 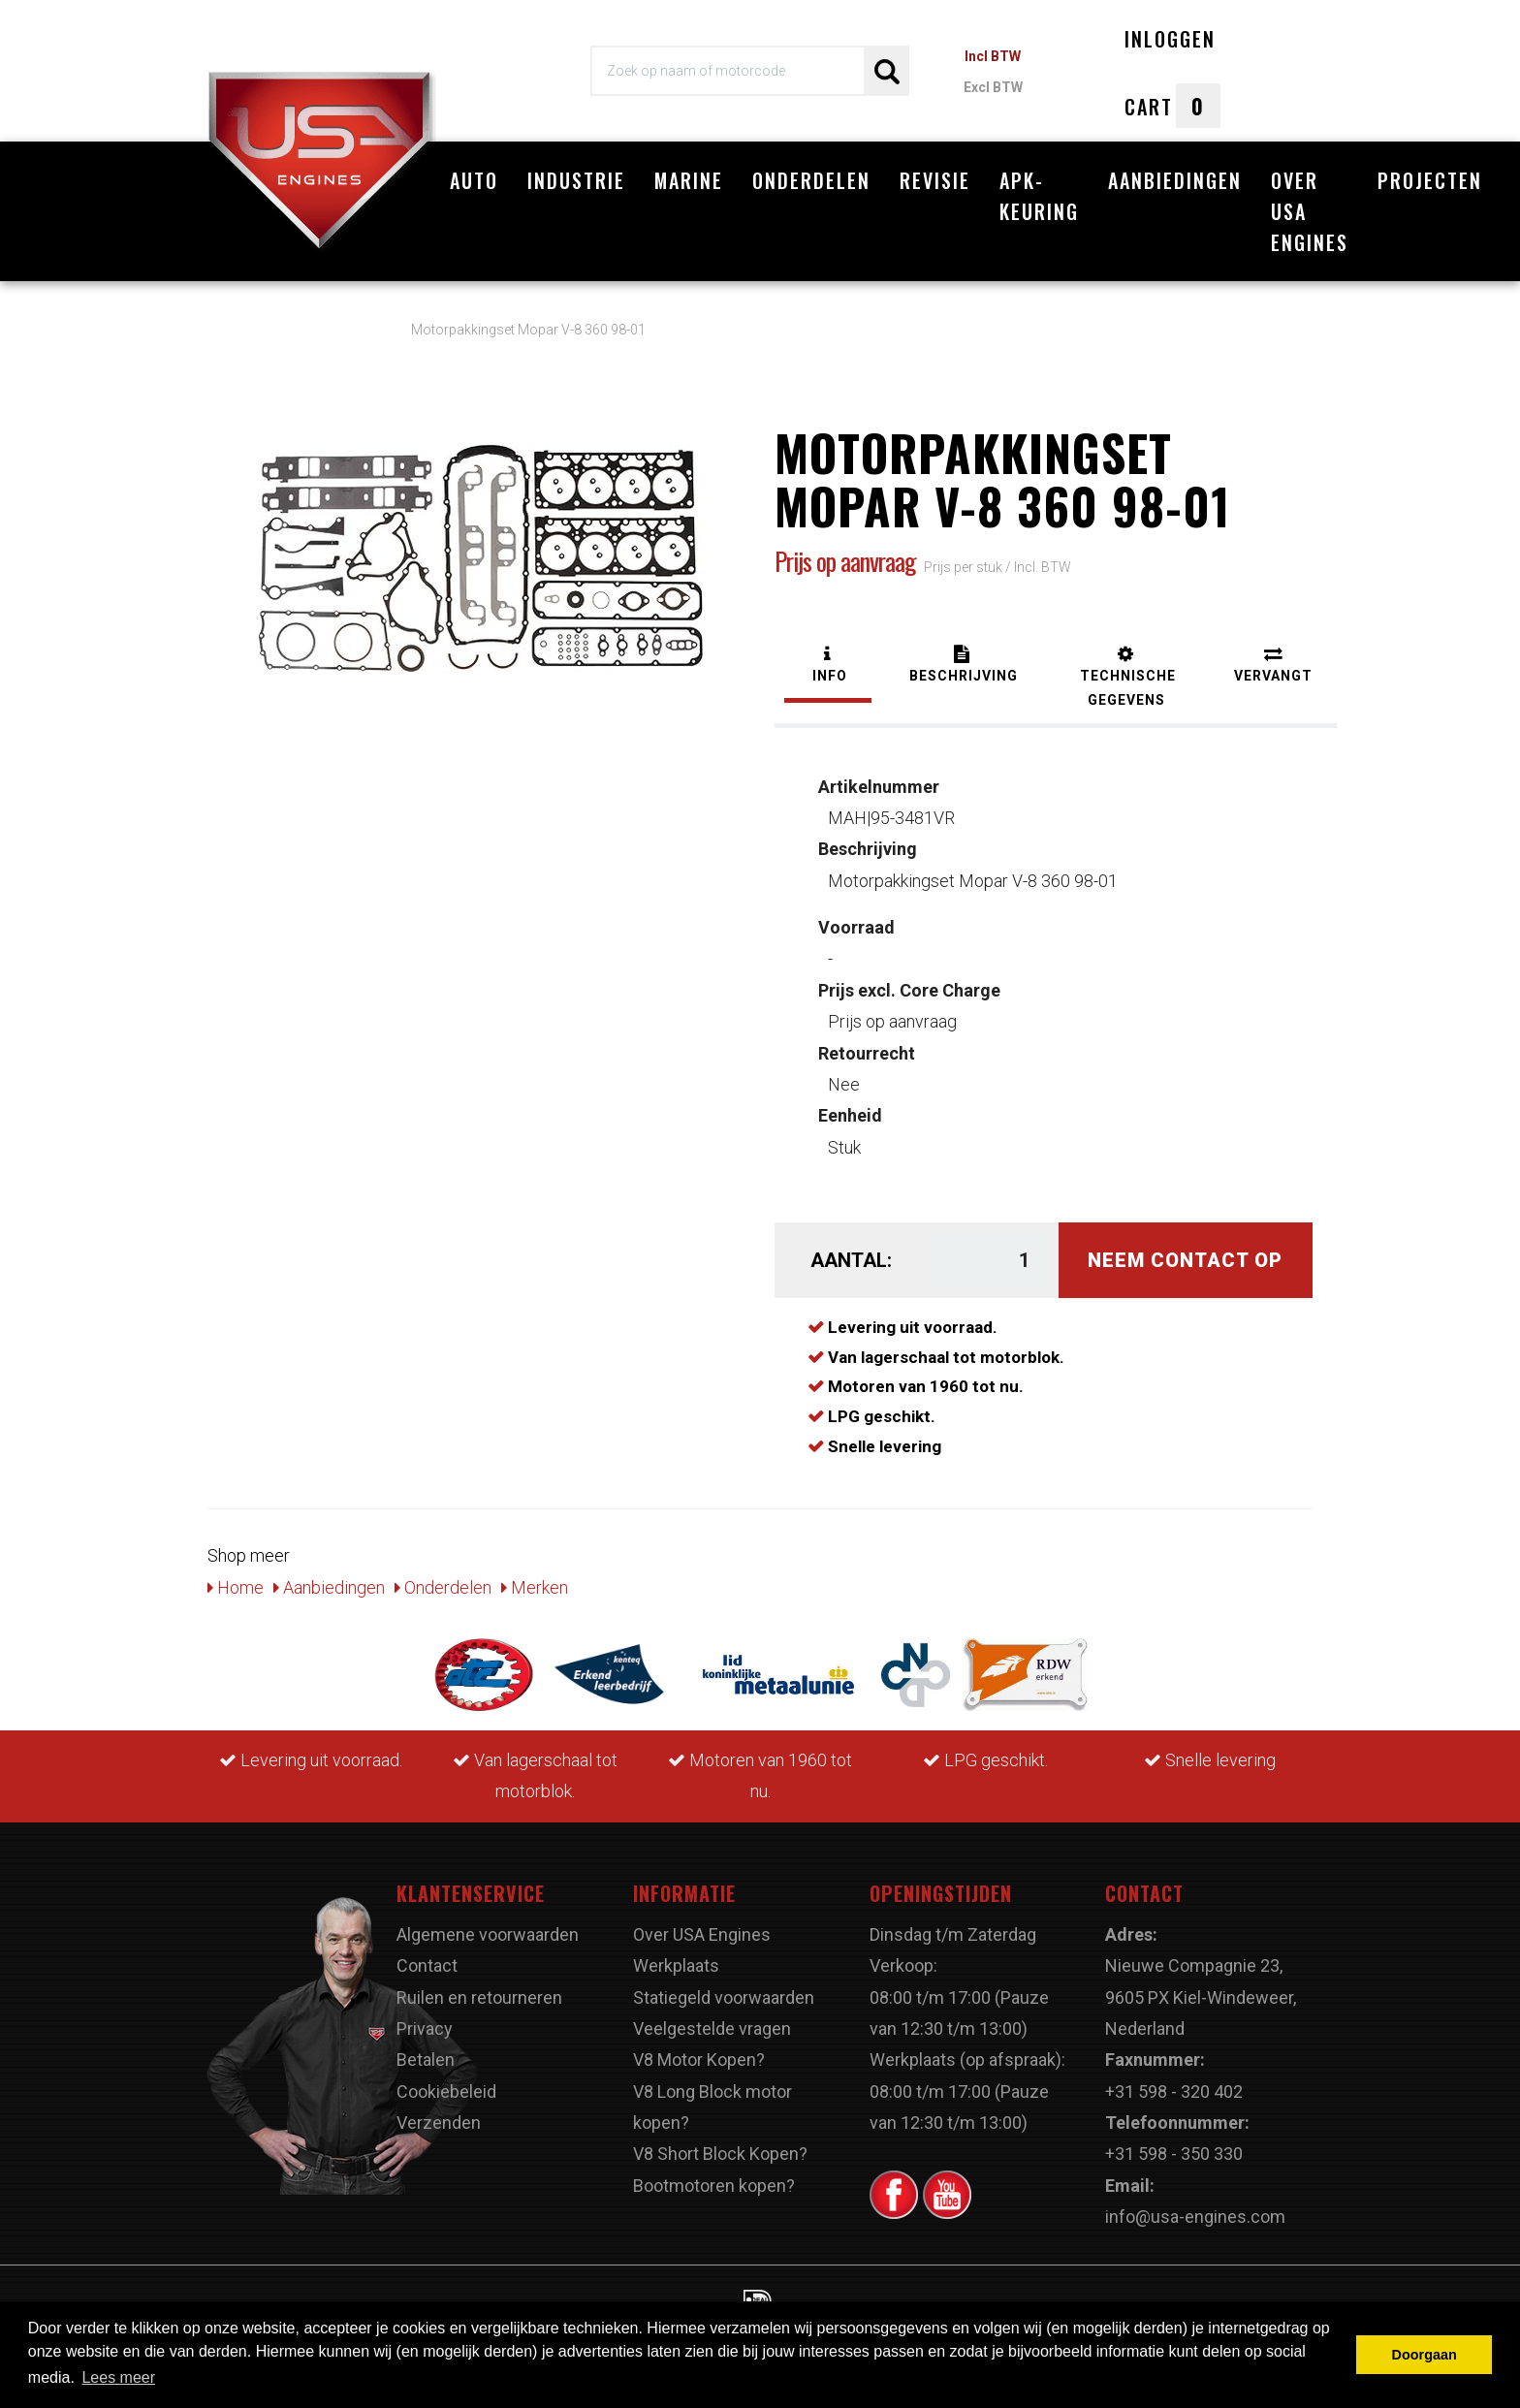 What do you see at coordinates (424, 2019) in the screenshot?
I see `Privacy` at bounding box center [424, 2019].